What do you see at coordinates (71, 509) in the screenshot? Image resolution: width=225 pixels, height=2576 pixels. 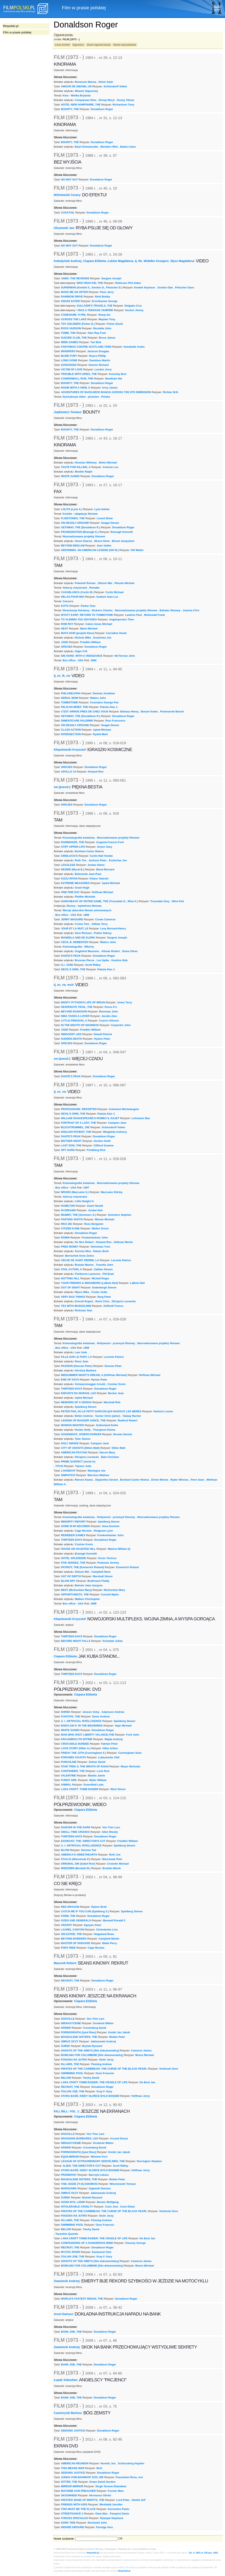 I see `LOLITA (Lyne A.)` at bounding box center [71, 509].